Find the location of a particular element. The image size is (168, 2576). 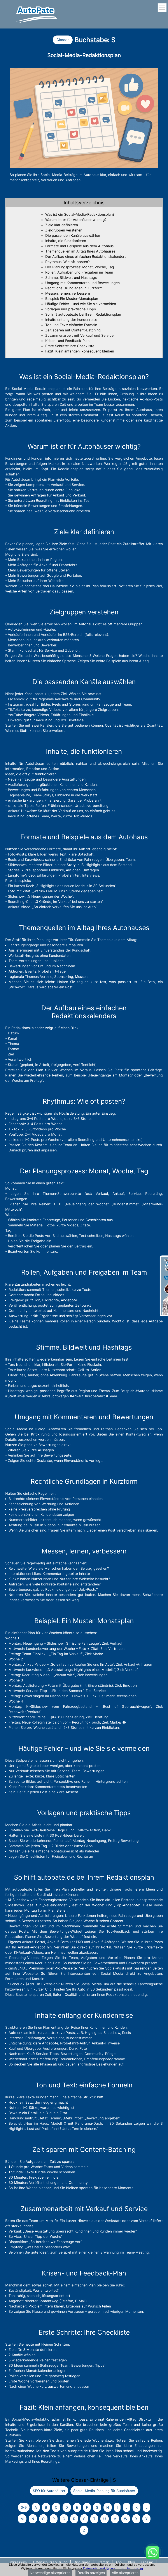

Der Planungsprozess: Monat, Woche, Tag is located at coordinates (79, 267).